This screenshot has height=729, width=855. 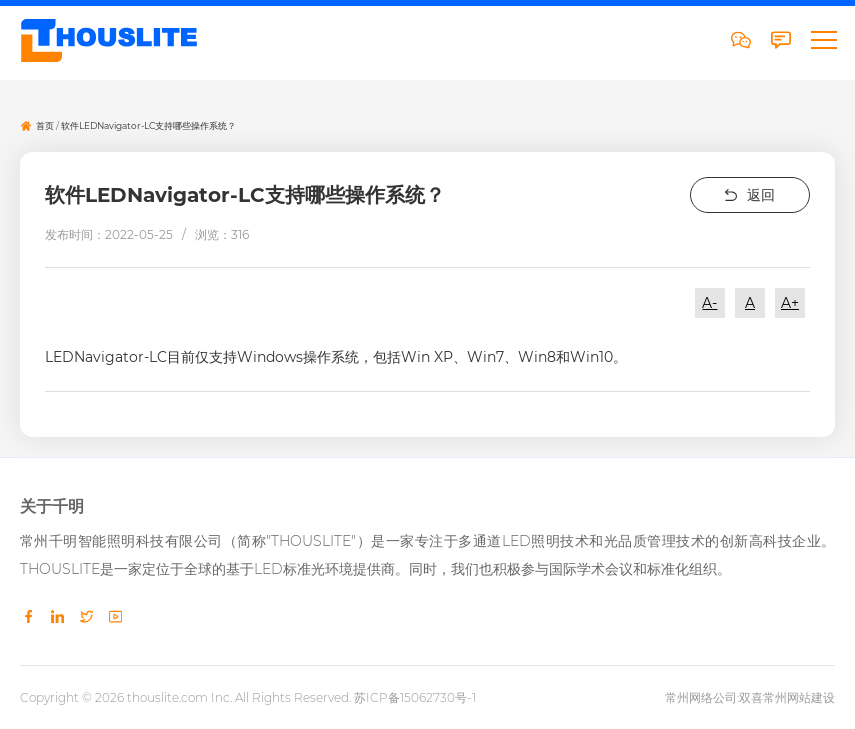 What do you see at coordinates (52, 507) in the screenshot?
I see `关于千明` at bounding box center [52, 507].